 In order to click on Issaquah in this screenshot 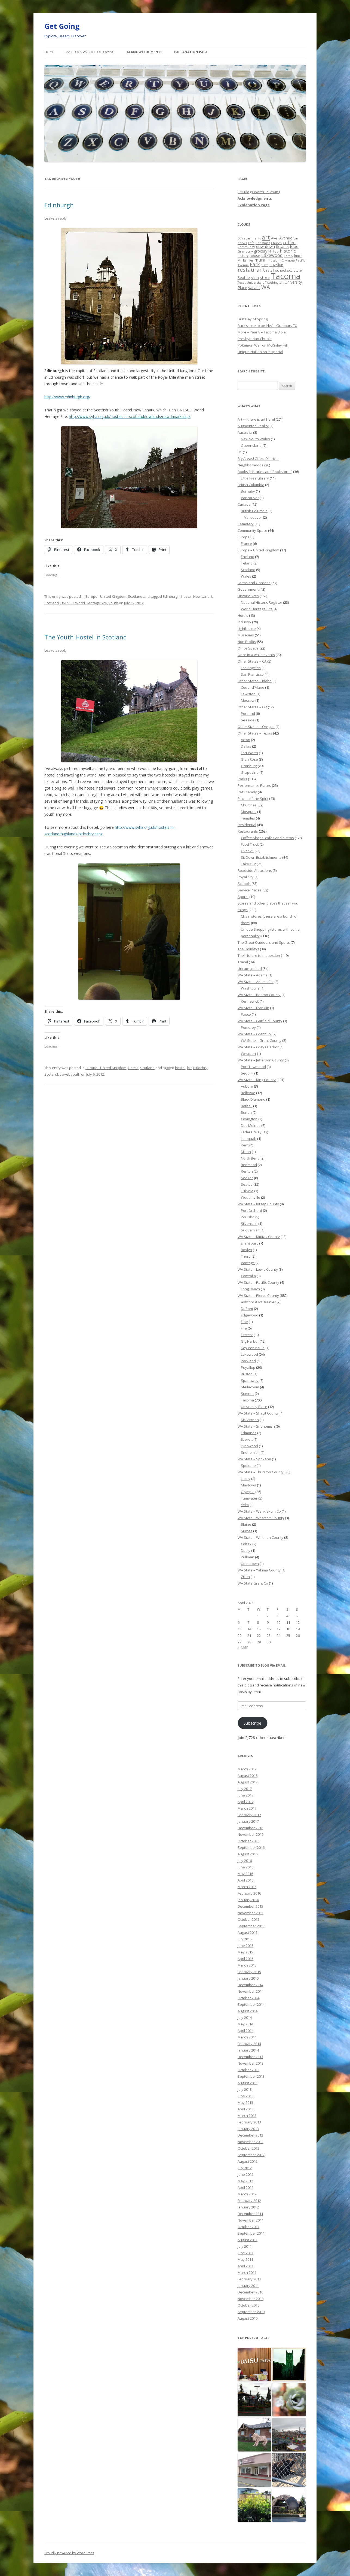, I will do `click(248, 1138)`.